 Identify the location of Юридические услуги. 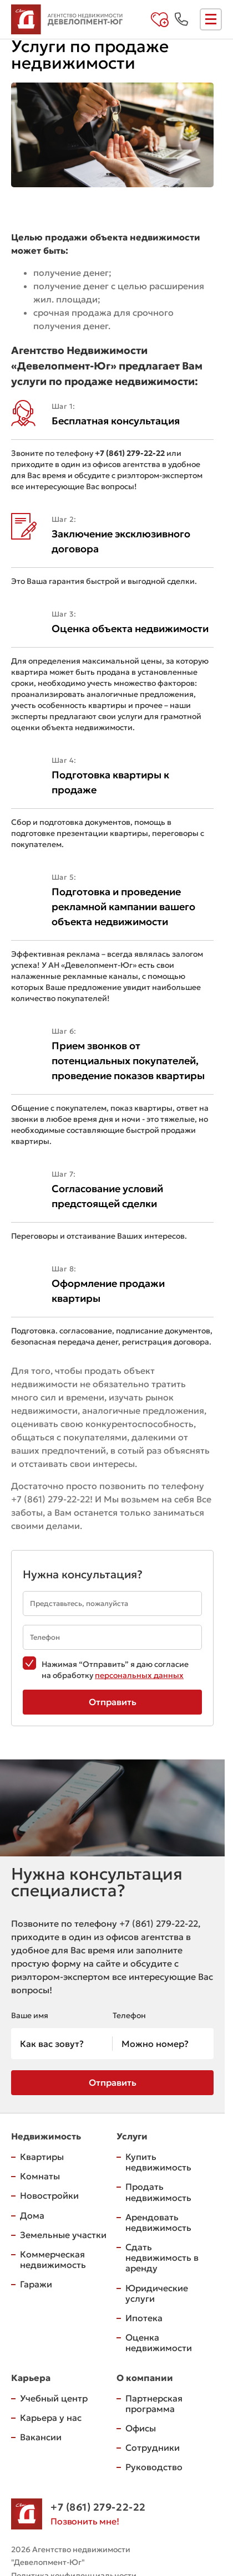
(156, 2293).